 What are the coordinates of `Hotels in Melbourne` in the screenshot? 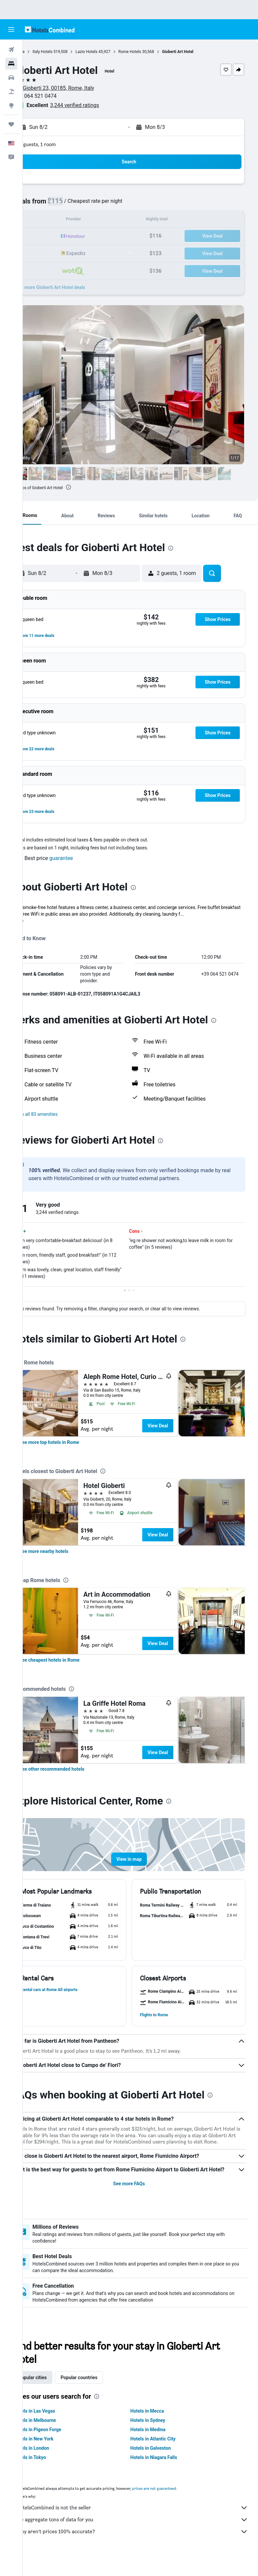 It's located at (58, 2434).